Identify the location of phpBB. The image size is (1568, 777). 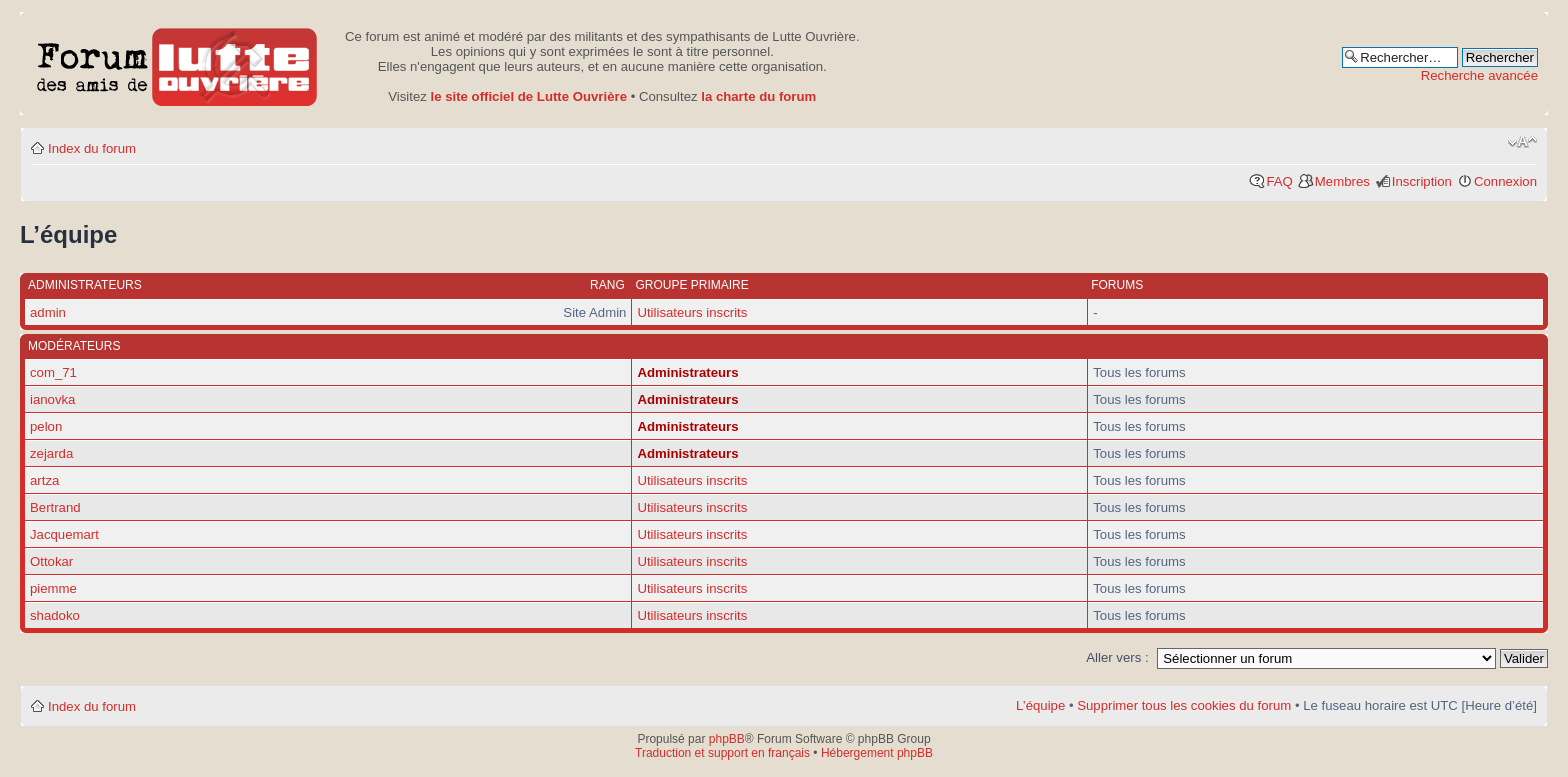
(727, 739).